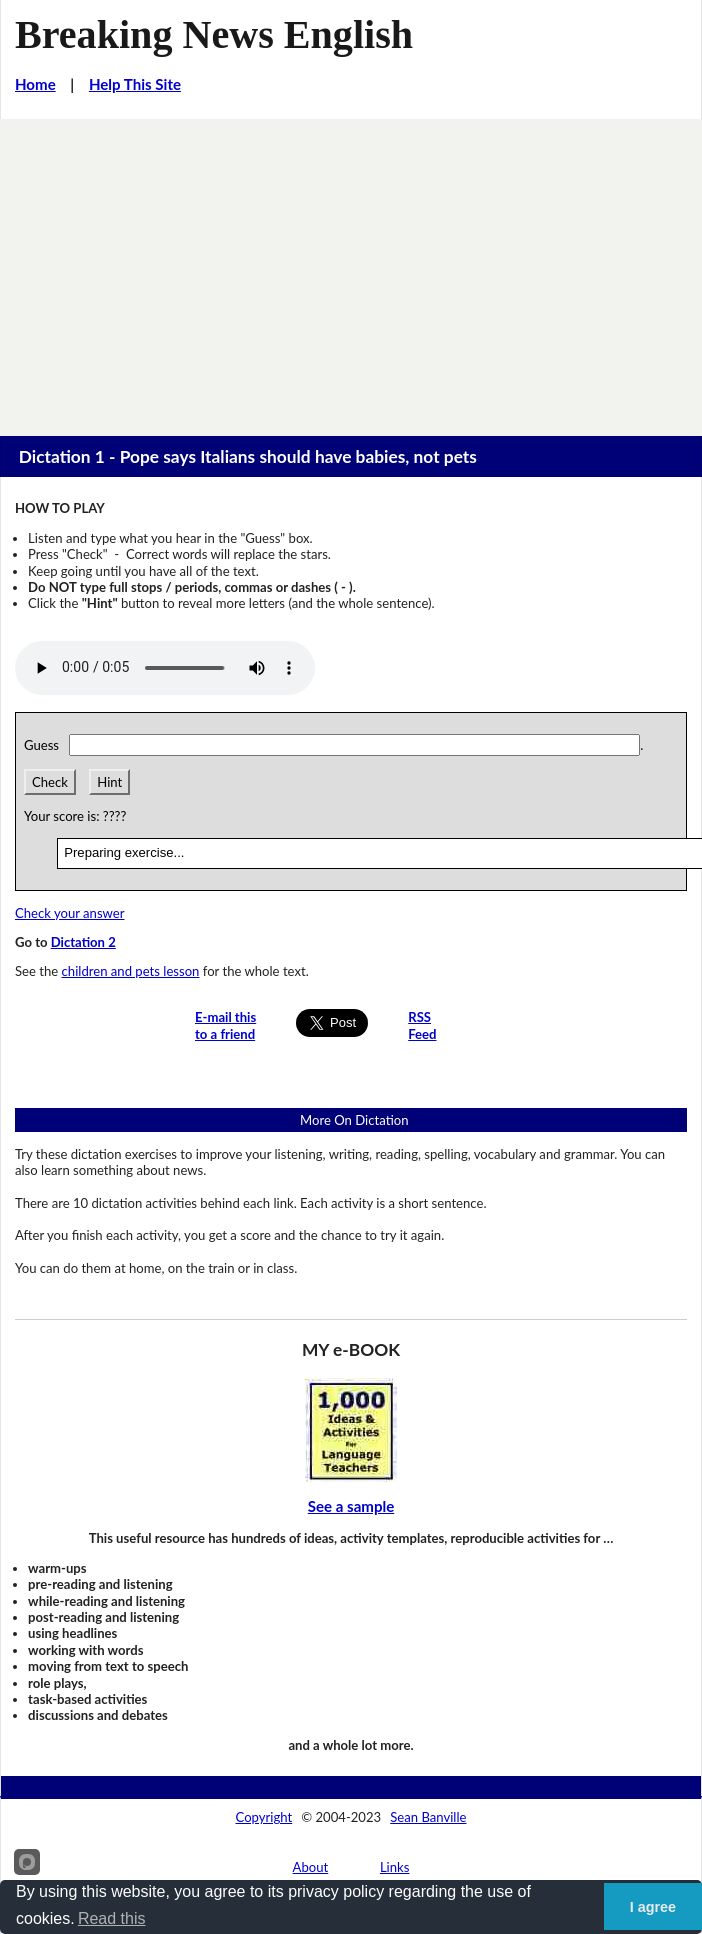  What do you see at coordinates (35, 84) in the screenshot?
I see `Home` at bounding box center [35, 84].